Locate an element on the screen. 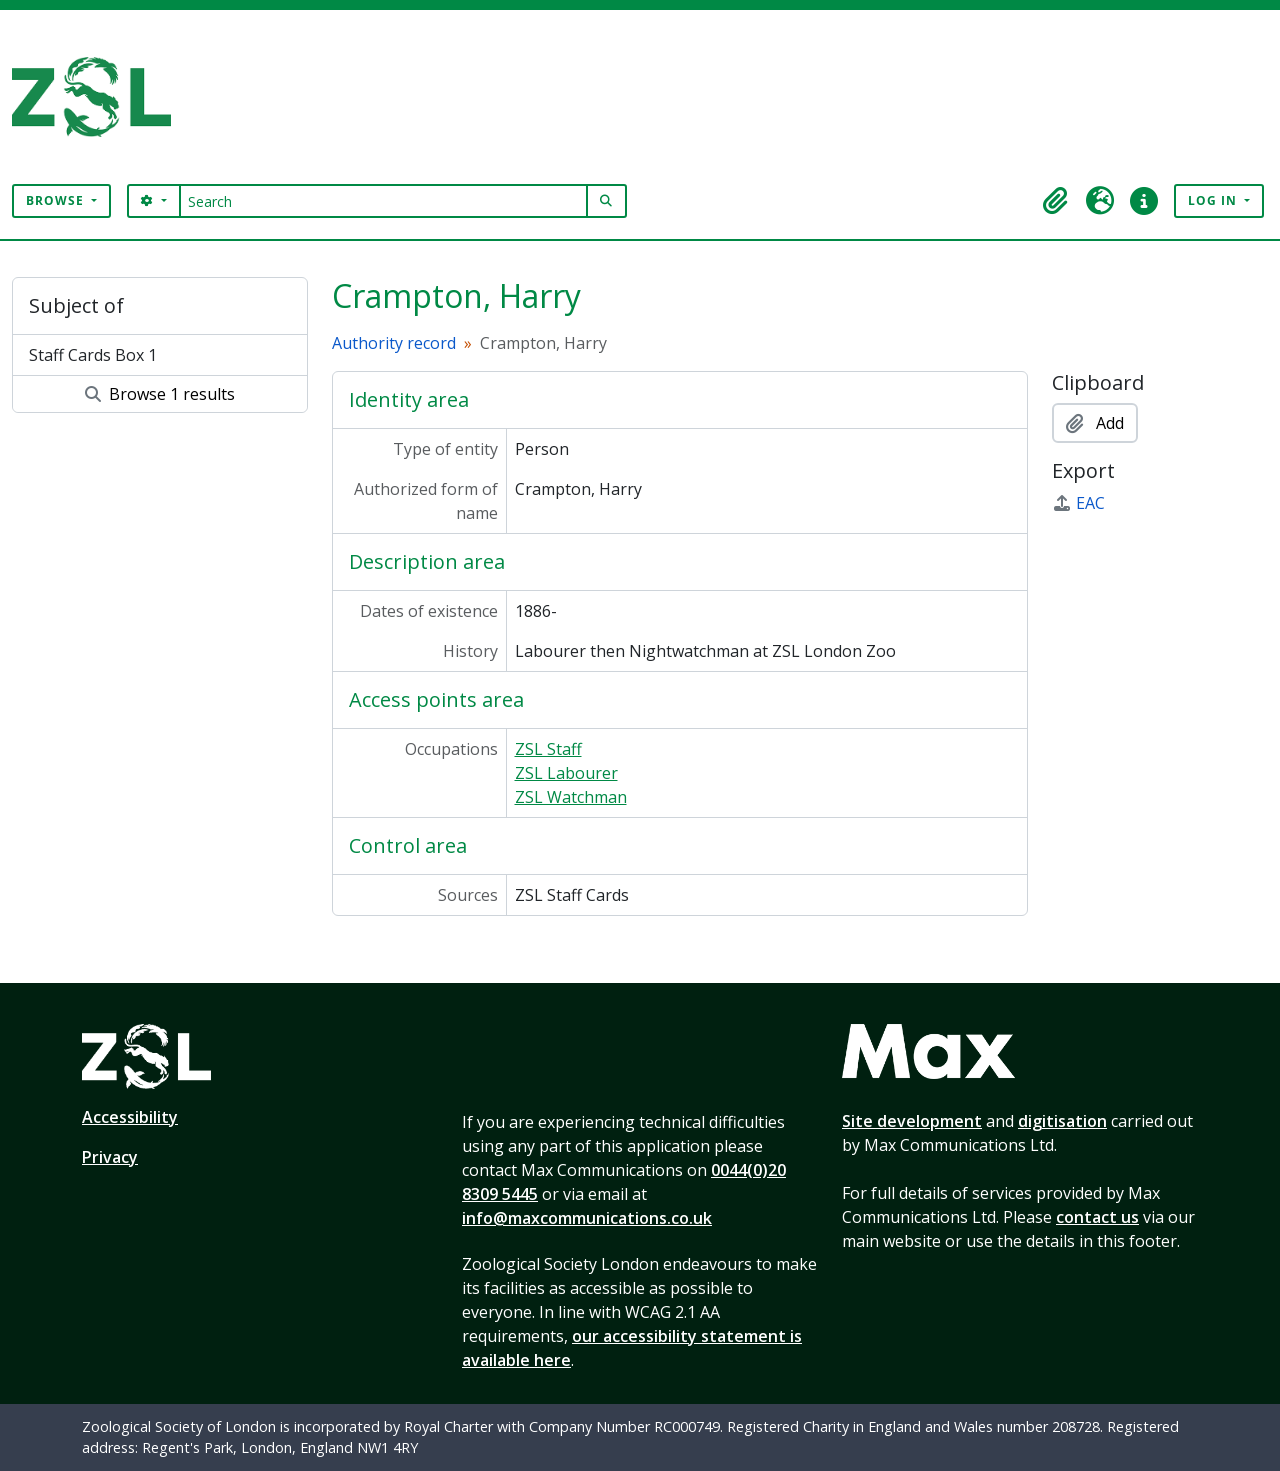 Image resolution: width=1280 pixels, height=1471 pixels. Log in is located at coordinates (1214, 200).